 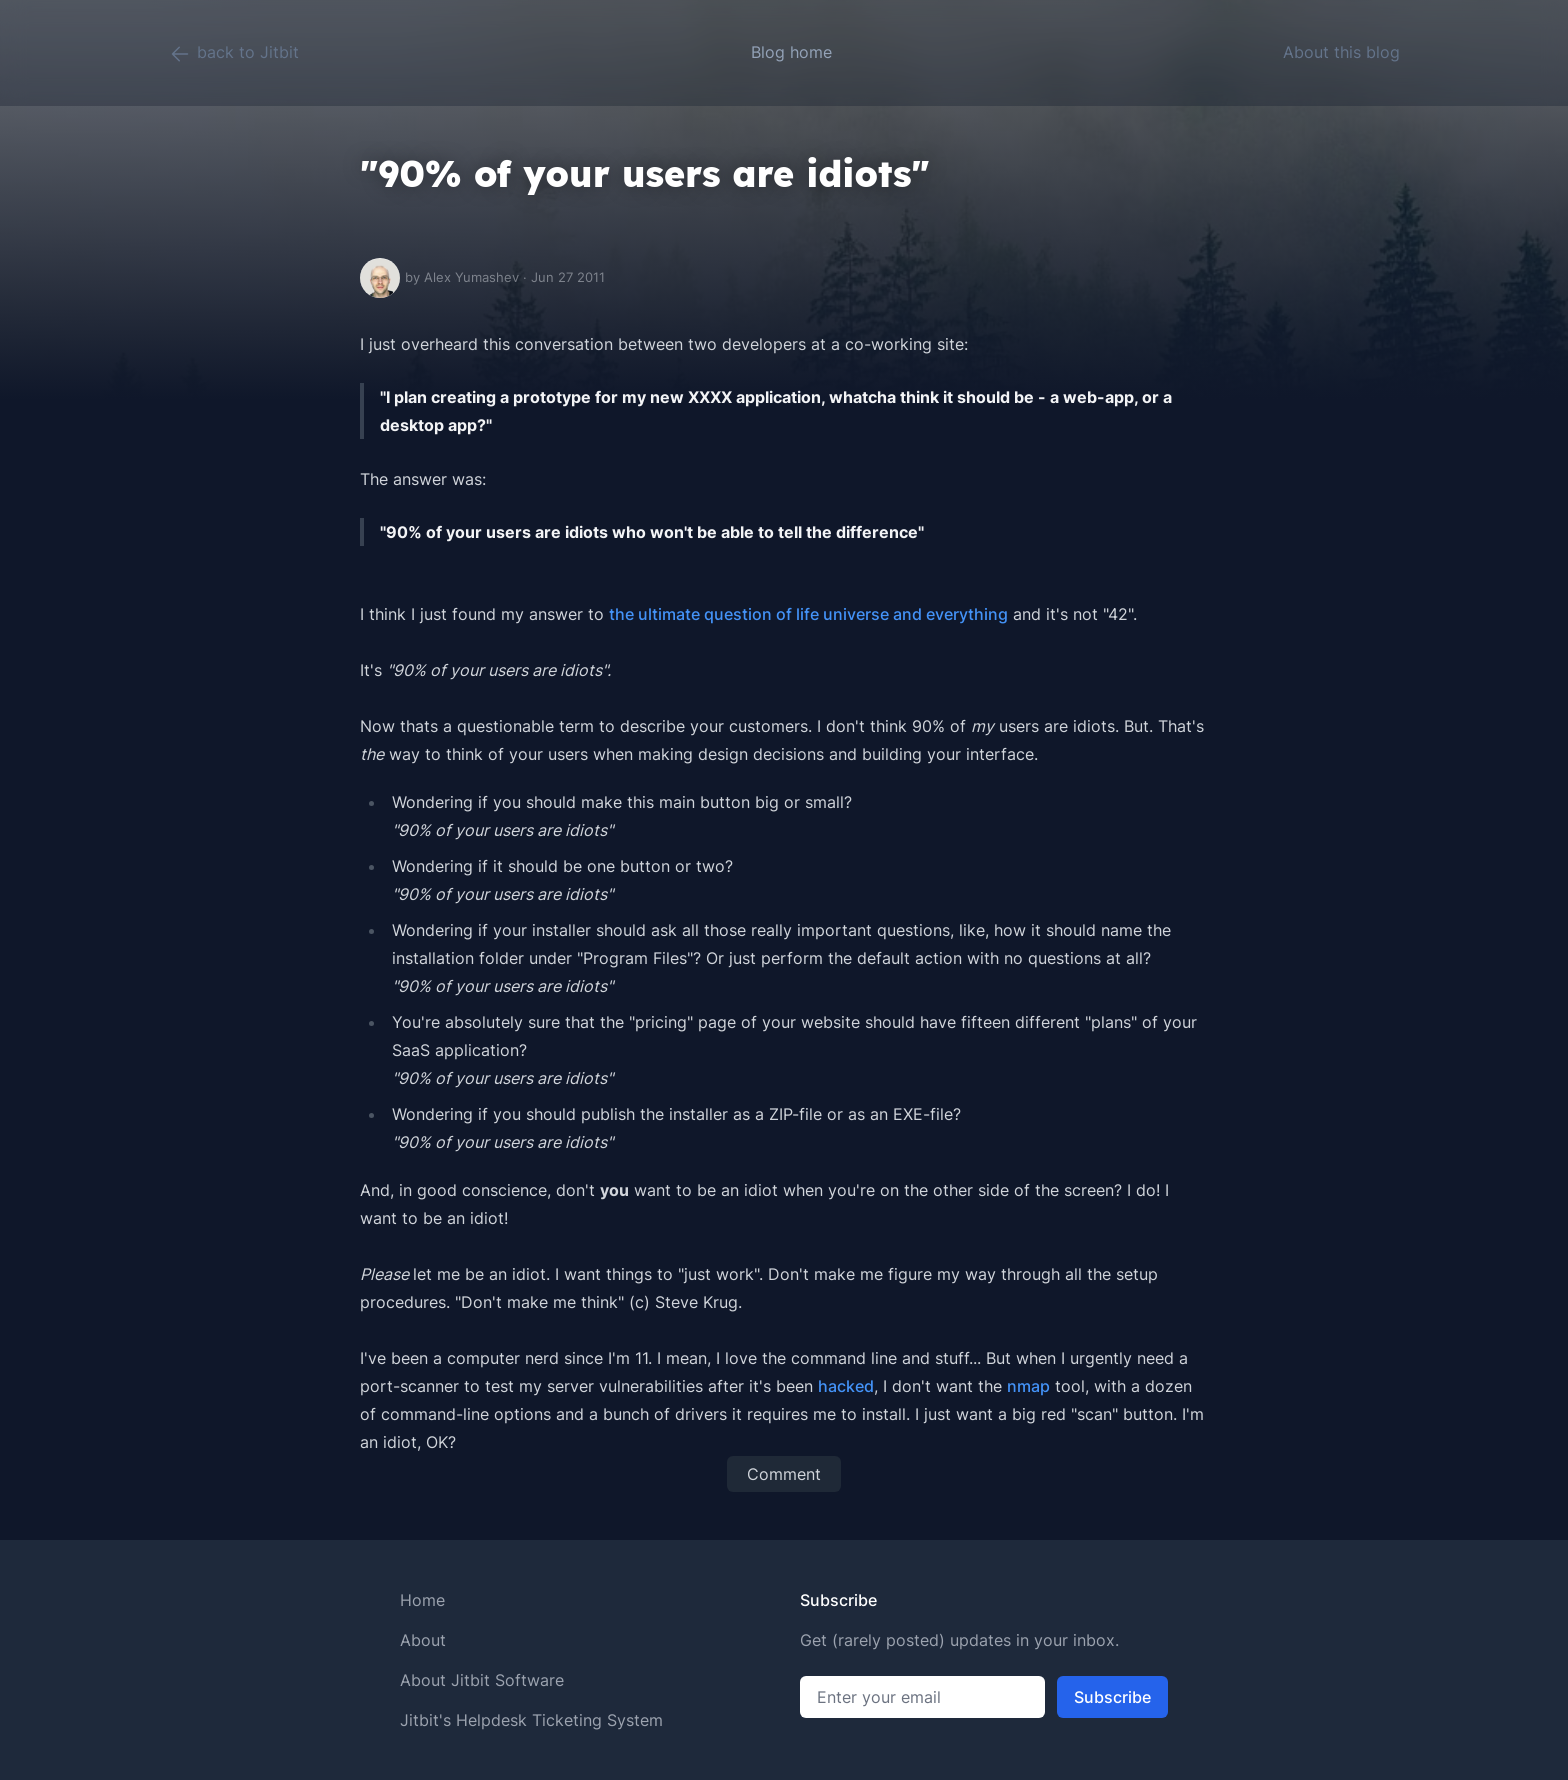 What do you see at coordinates (422, 1600) in the screenshot?
I see `Home` at bounding box center [422, 1600].